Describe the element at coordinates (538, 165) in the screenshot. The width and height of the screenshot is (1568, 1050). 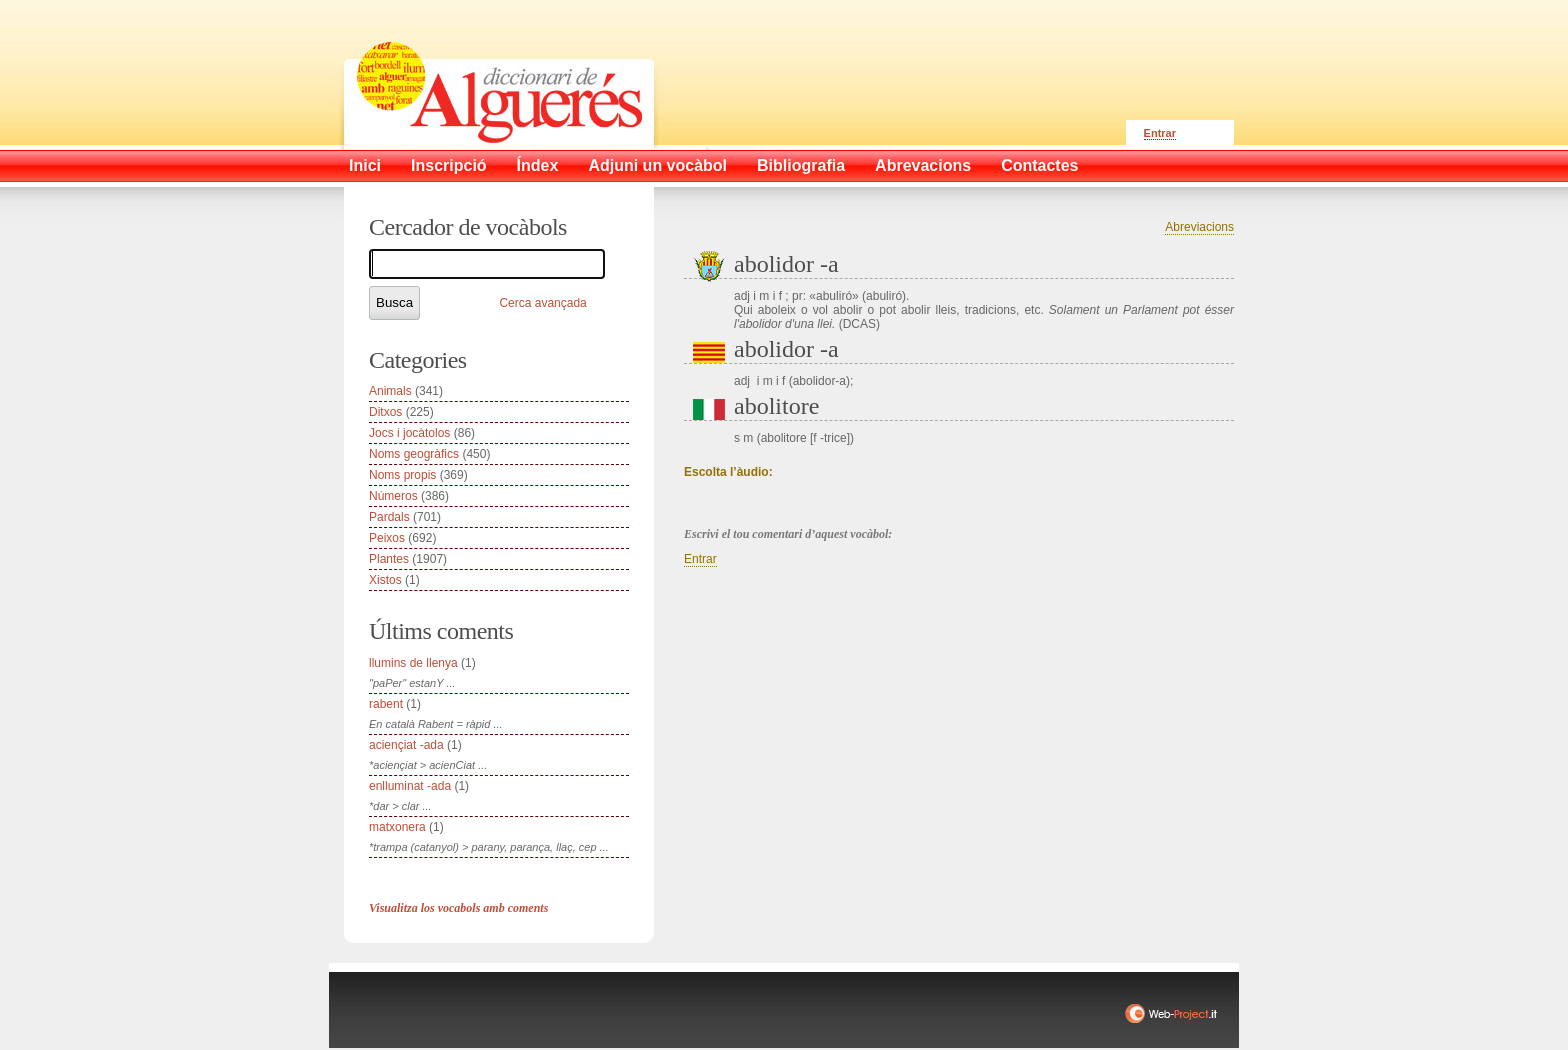
I see `Índex` at that location.